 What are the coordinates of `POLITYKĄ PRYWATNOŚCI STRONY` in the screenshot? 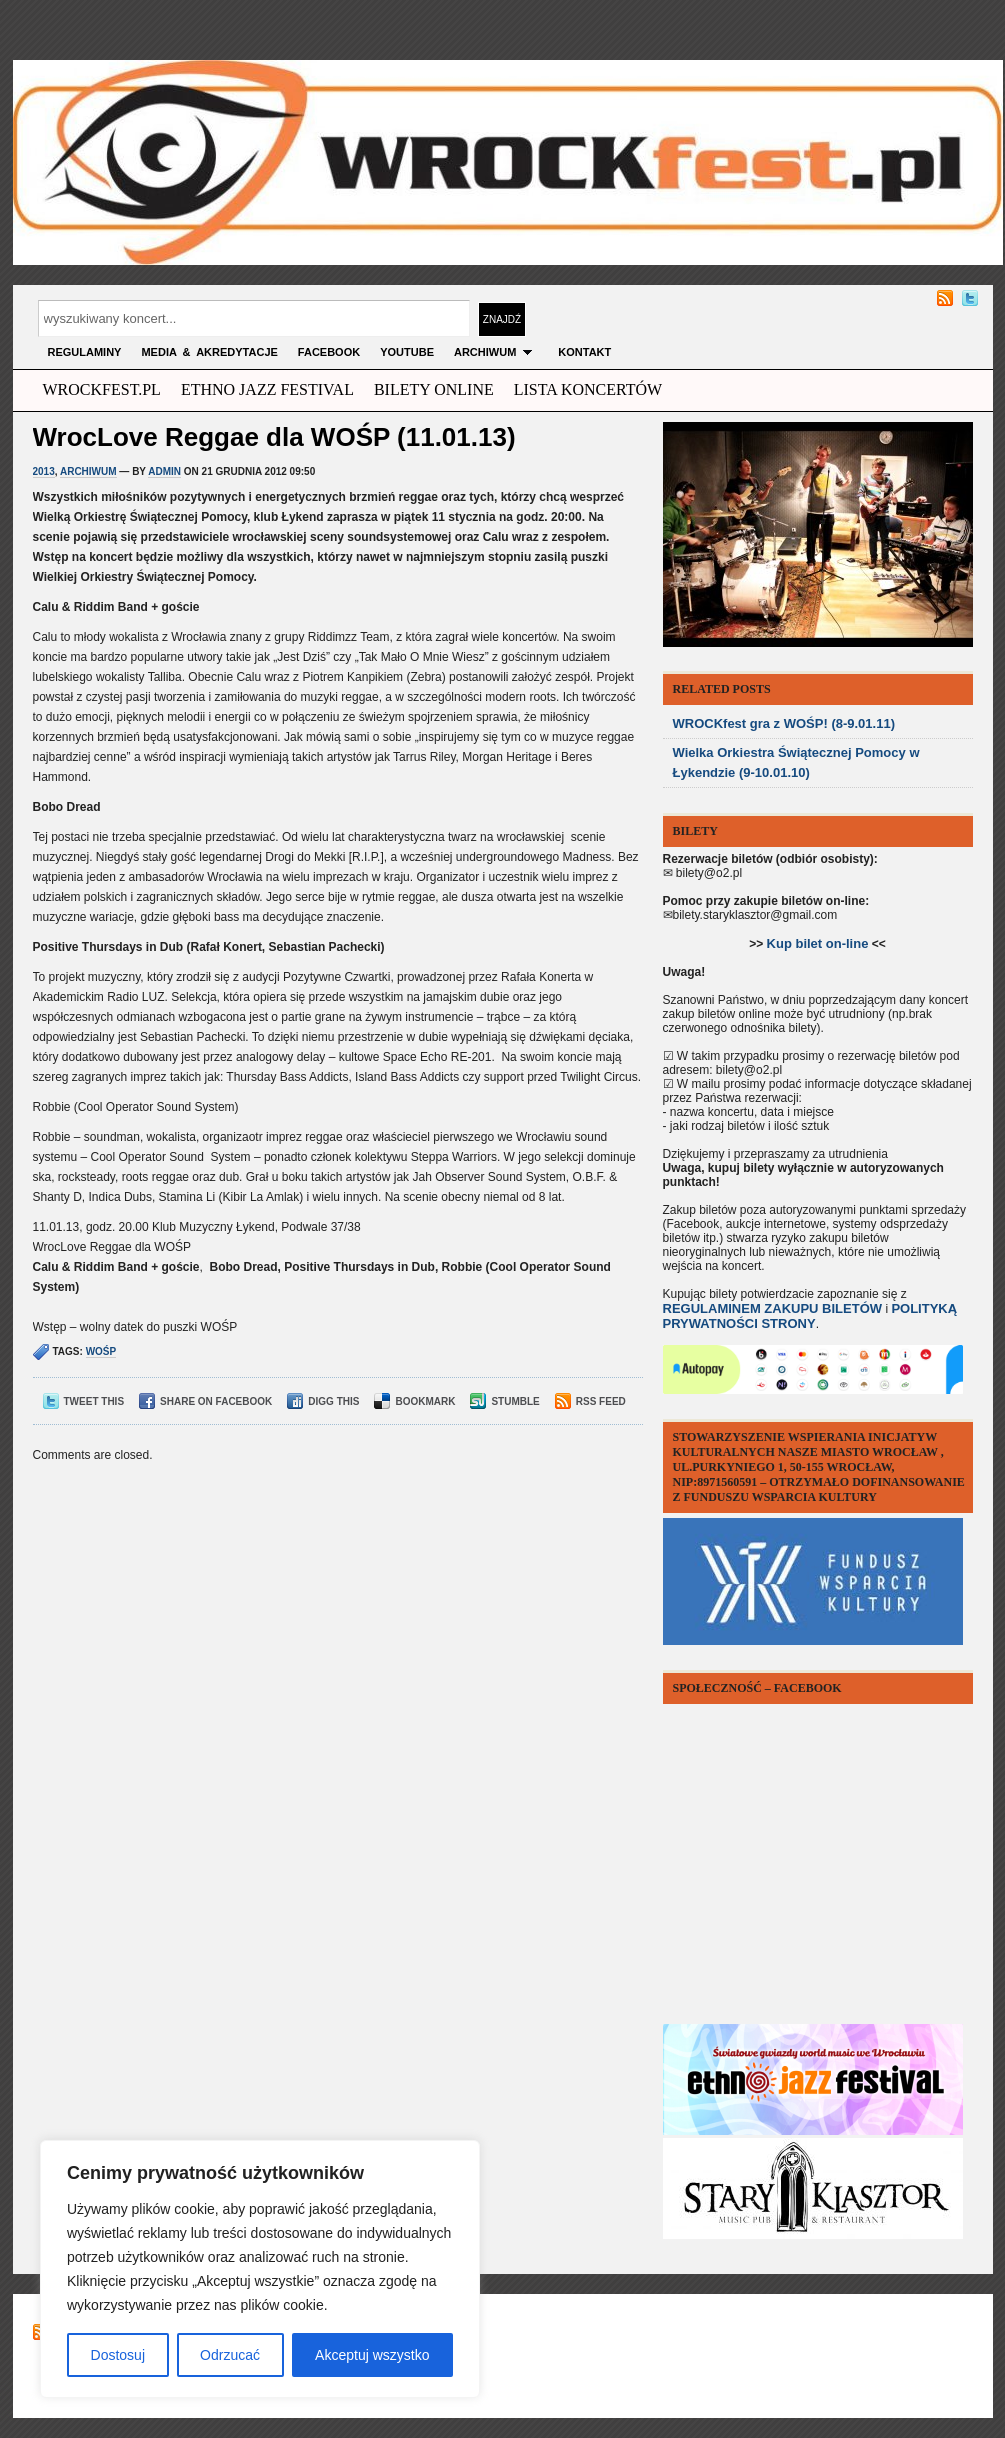 It's located at (810, 1316).